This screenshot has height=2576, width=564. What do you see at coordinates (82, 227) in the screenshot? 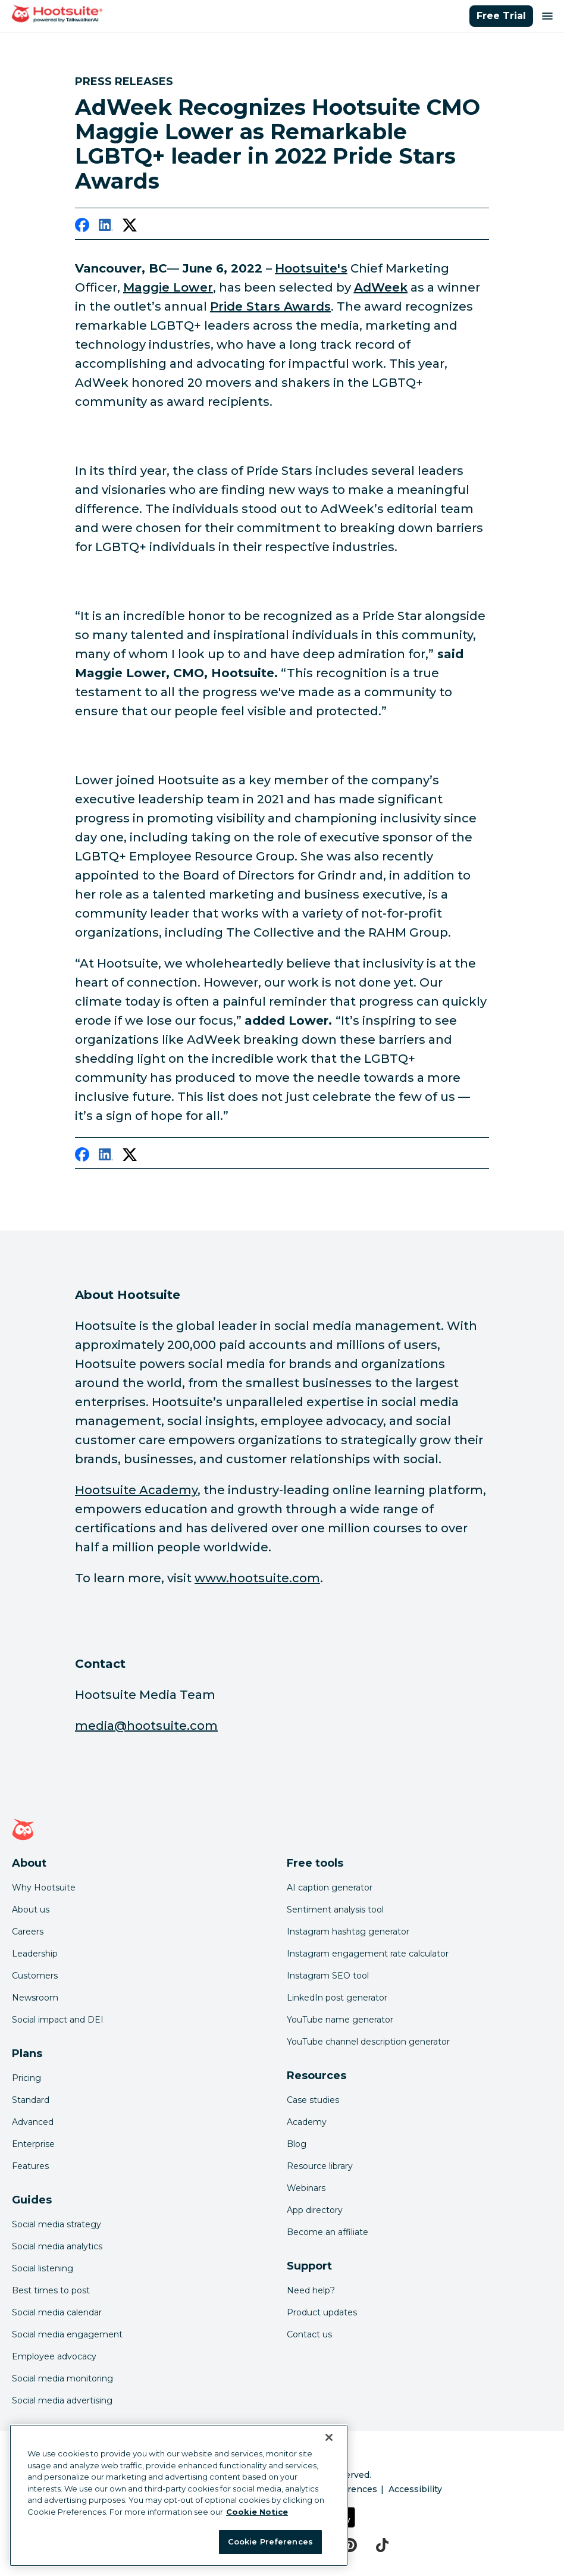
I see `[facebook]` at bounding box center [82, 227].